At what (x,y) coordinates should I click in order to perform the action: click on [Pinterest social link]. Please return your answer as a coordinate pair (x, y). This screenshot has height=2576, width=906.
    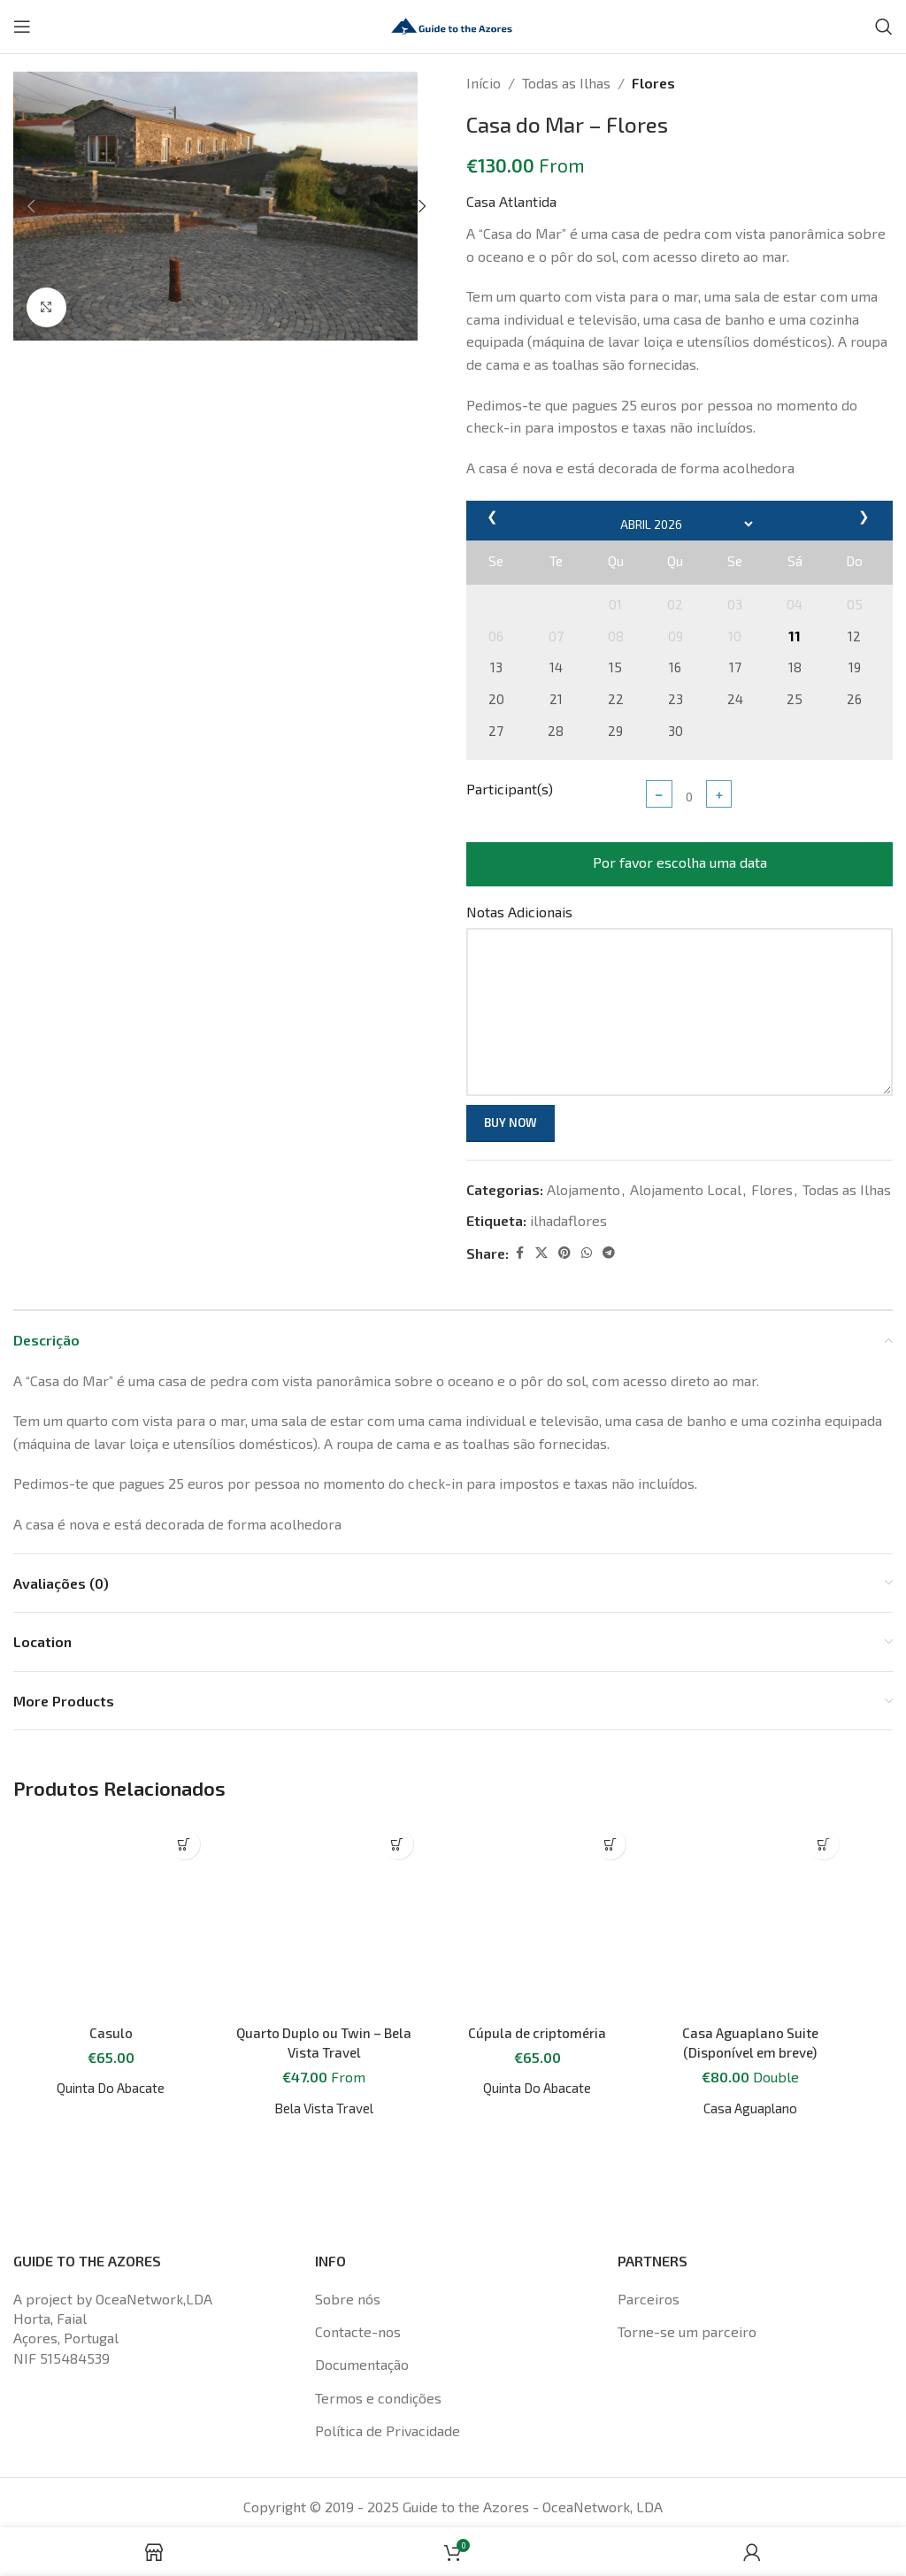
    Looking at the image, I should click on (564, 1253).